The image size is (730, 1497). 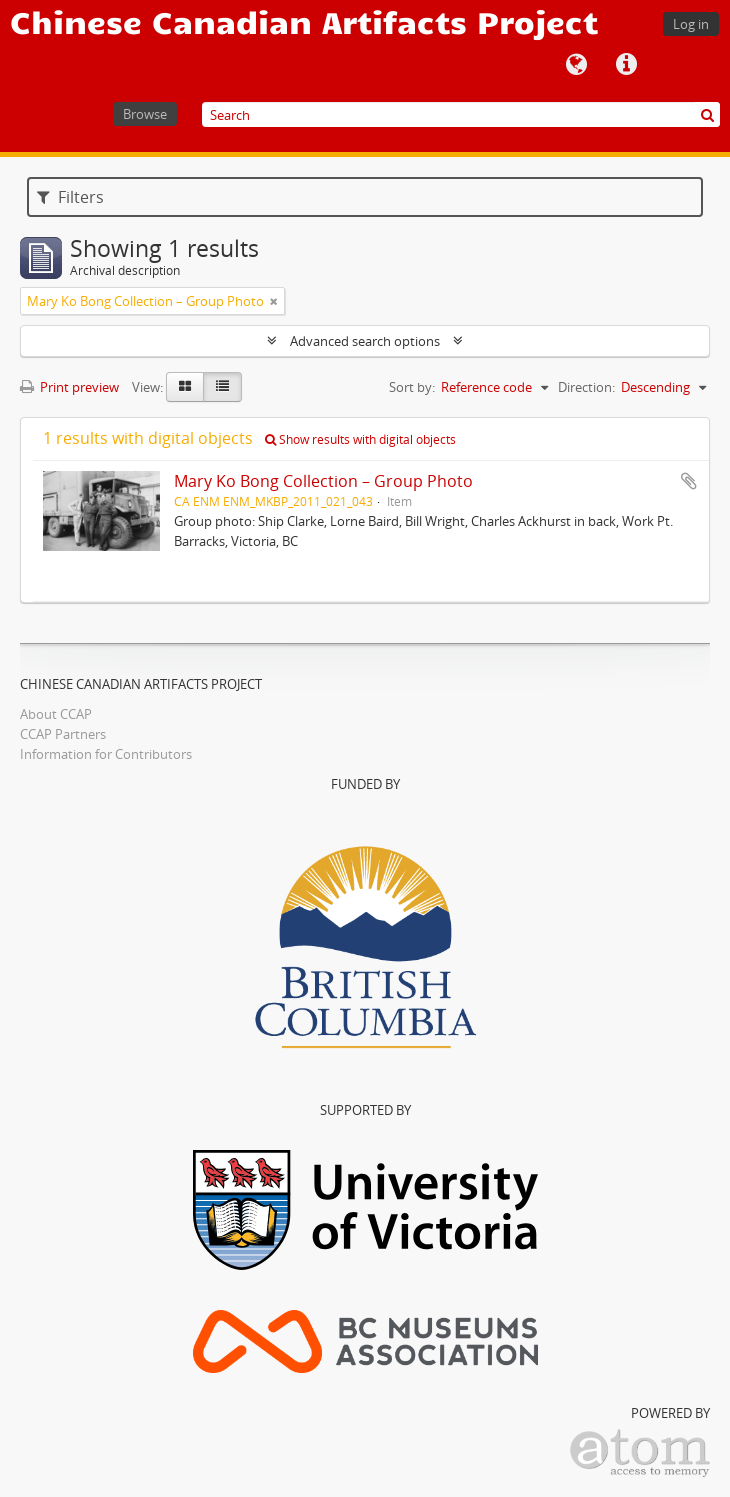 What do you see at coordinates (689, 481) in the screenshot?
I see `Add to clipboard` at bounding box center [689, 481].